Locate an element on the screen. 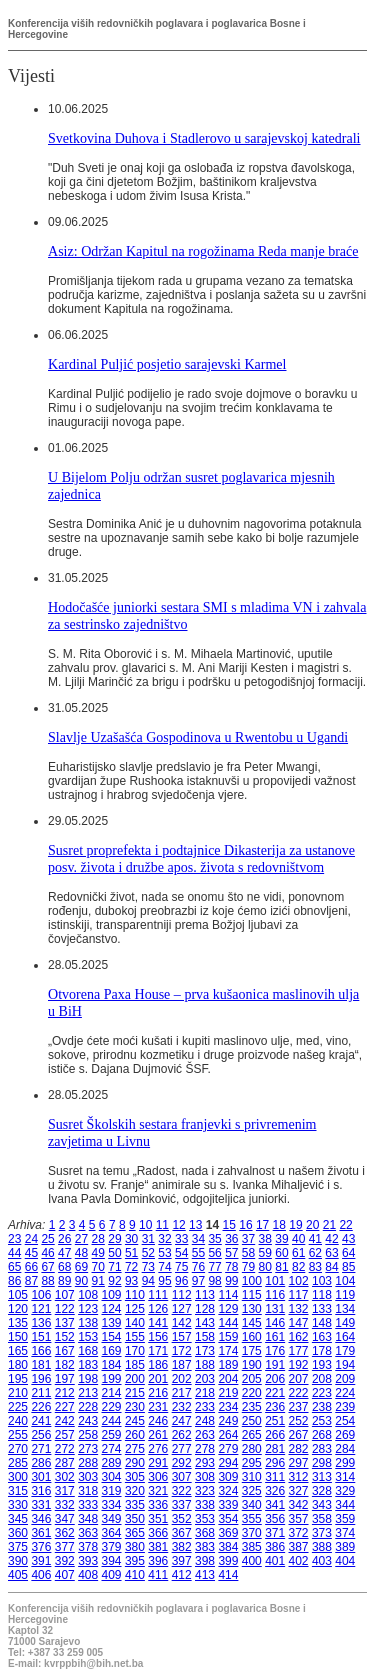 The width and height of the screenshot is (375, 1679). 131 is located at coordinates (275, 1309).